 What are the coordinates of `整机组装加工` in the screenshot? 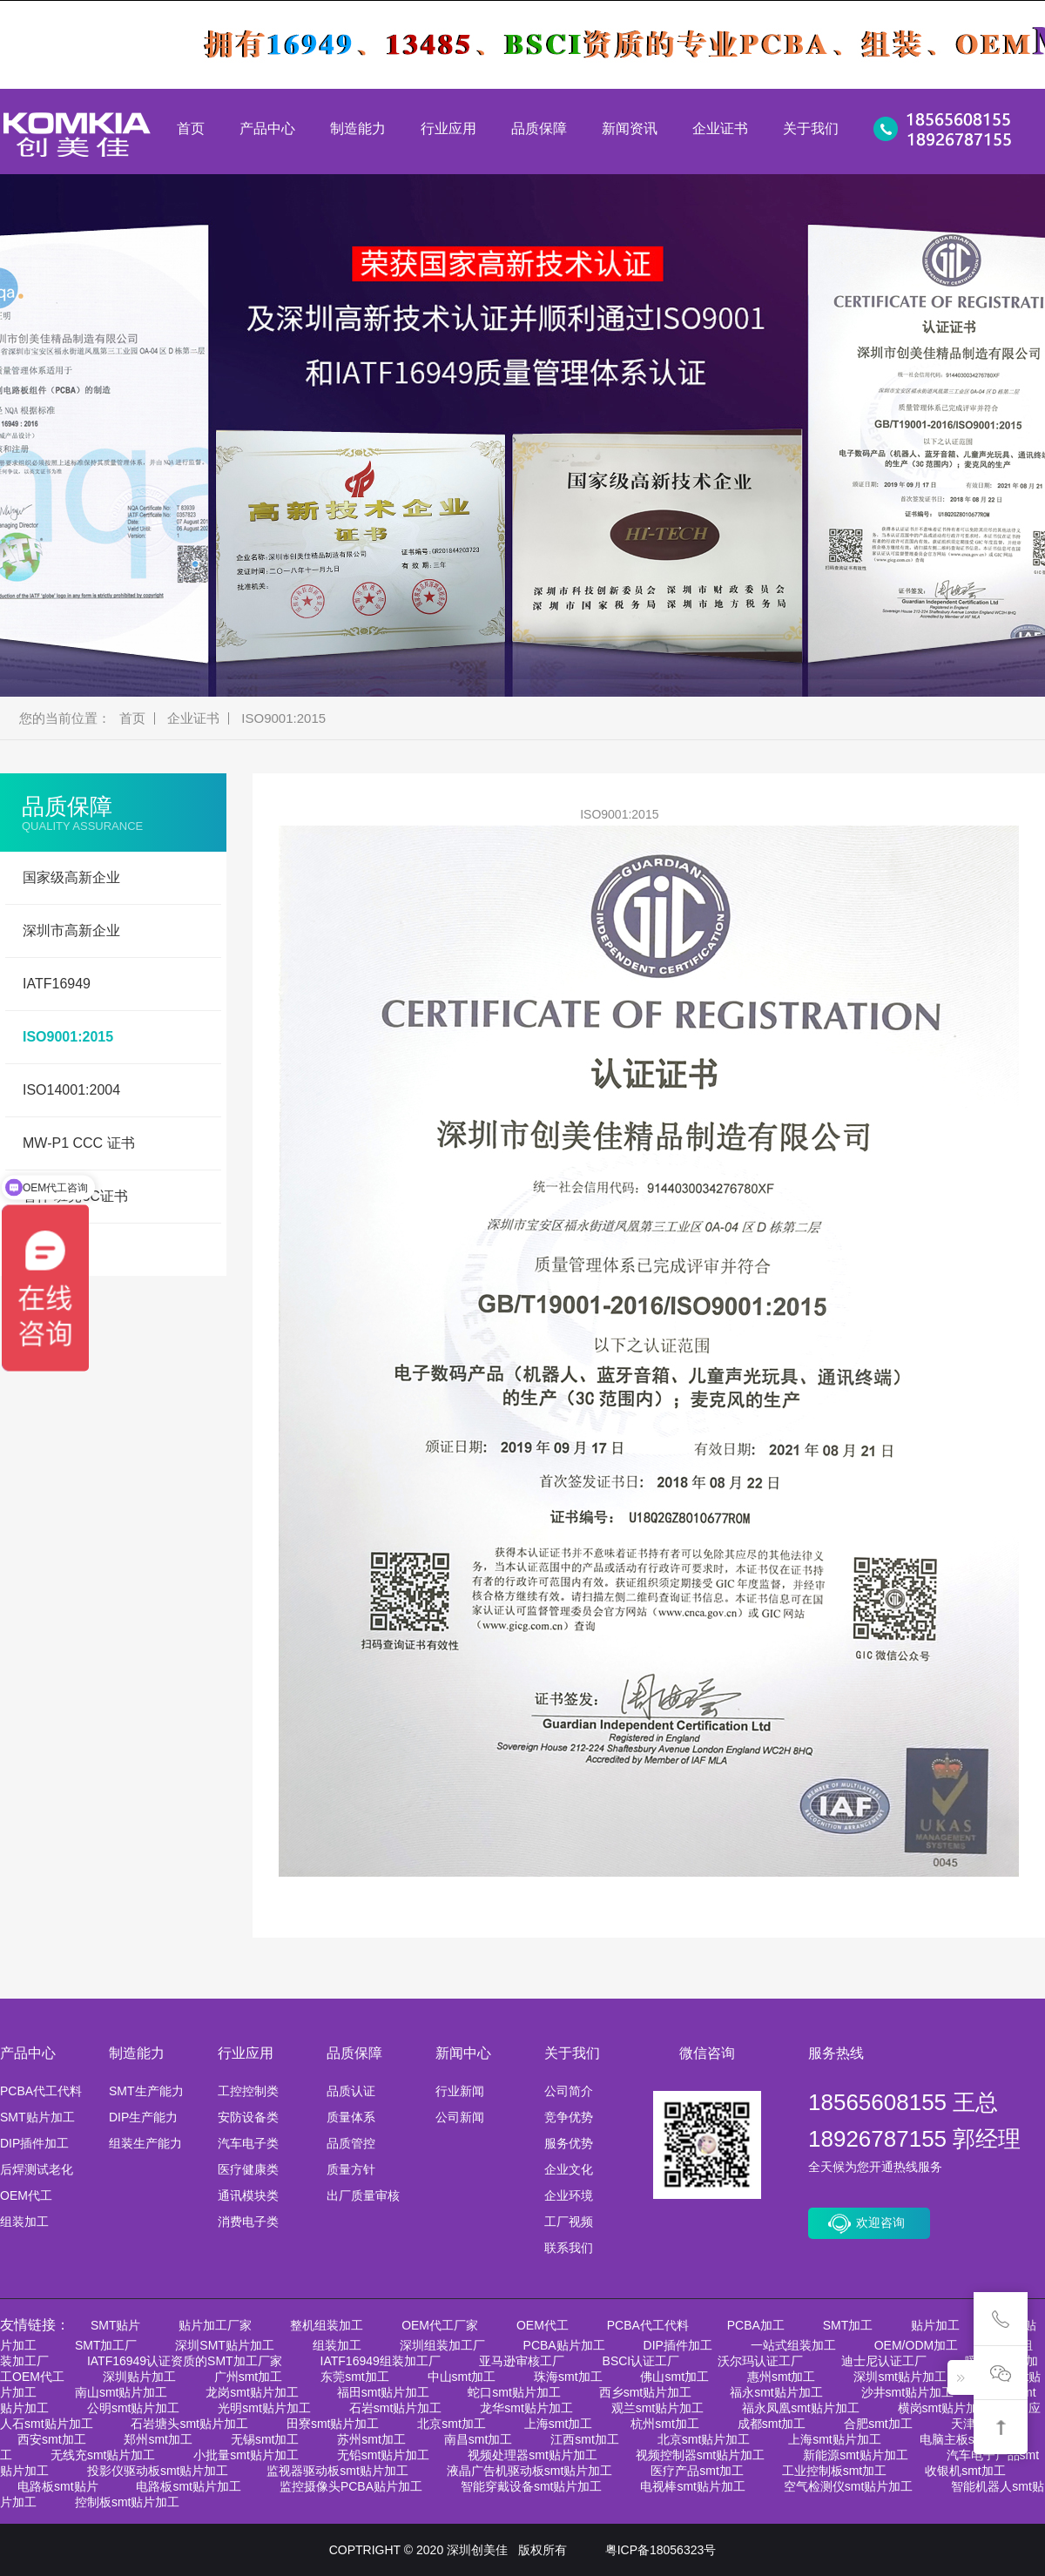 It's located at (326, 2325).